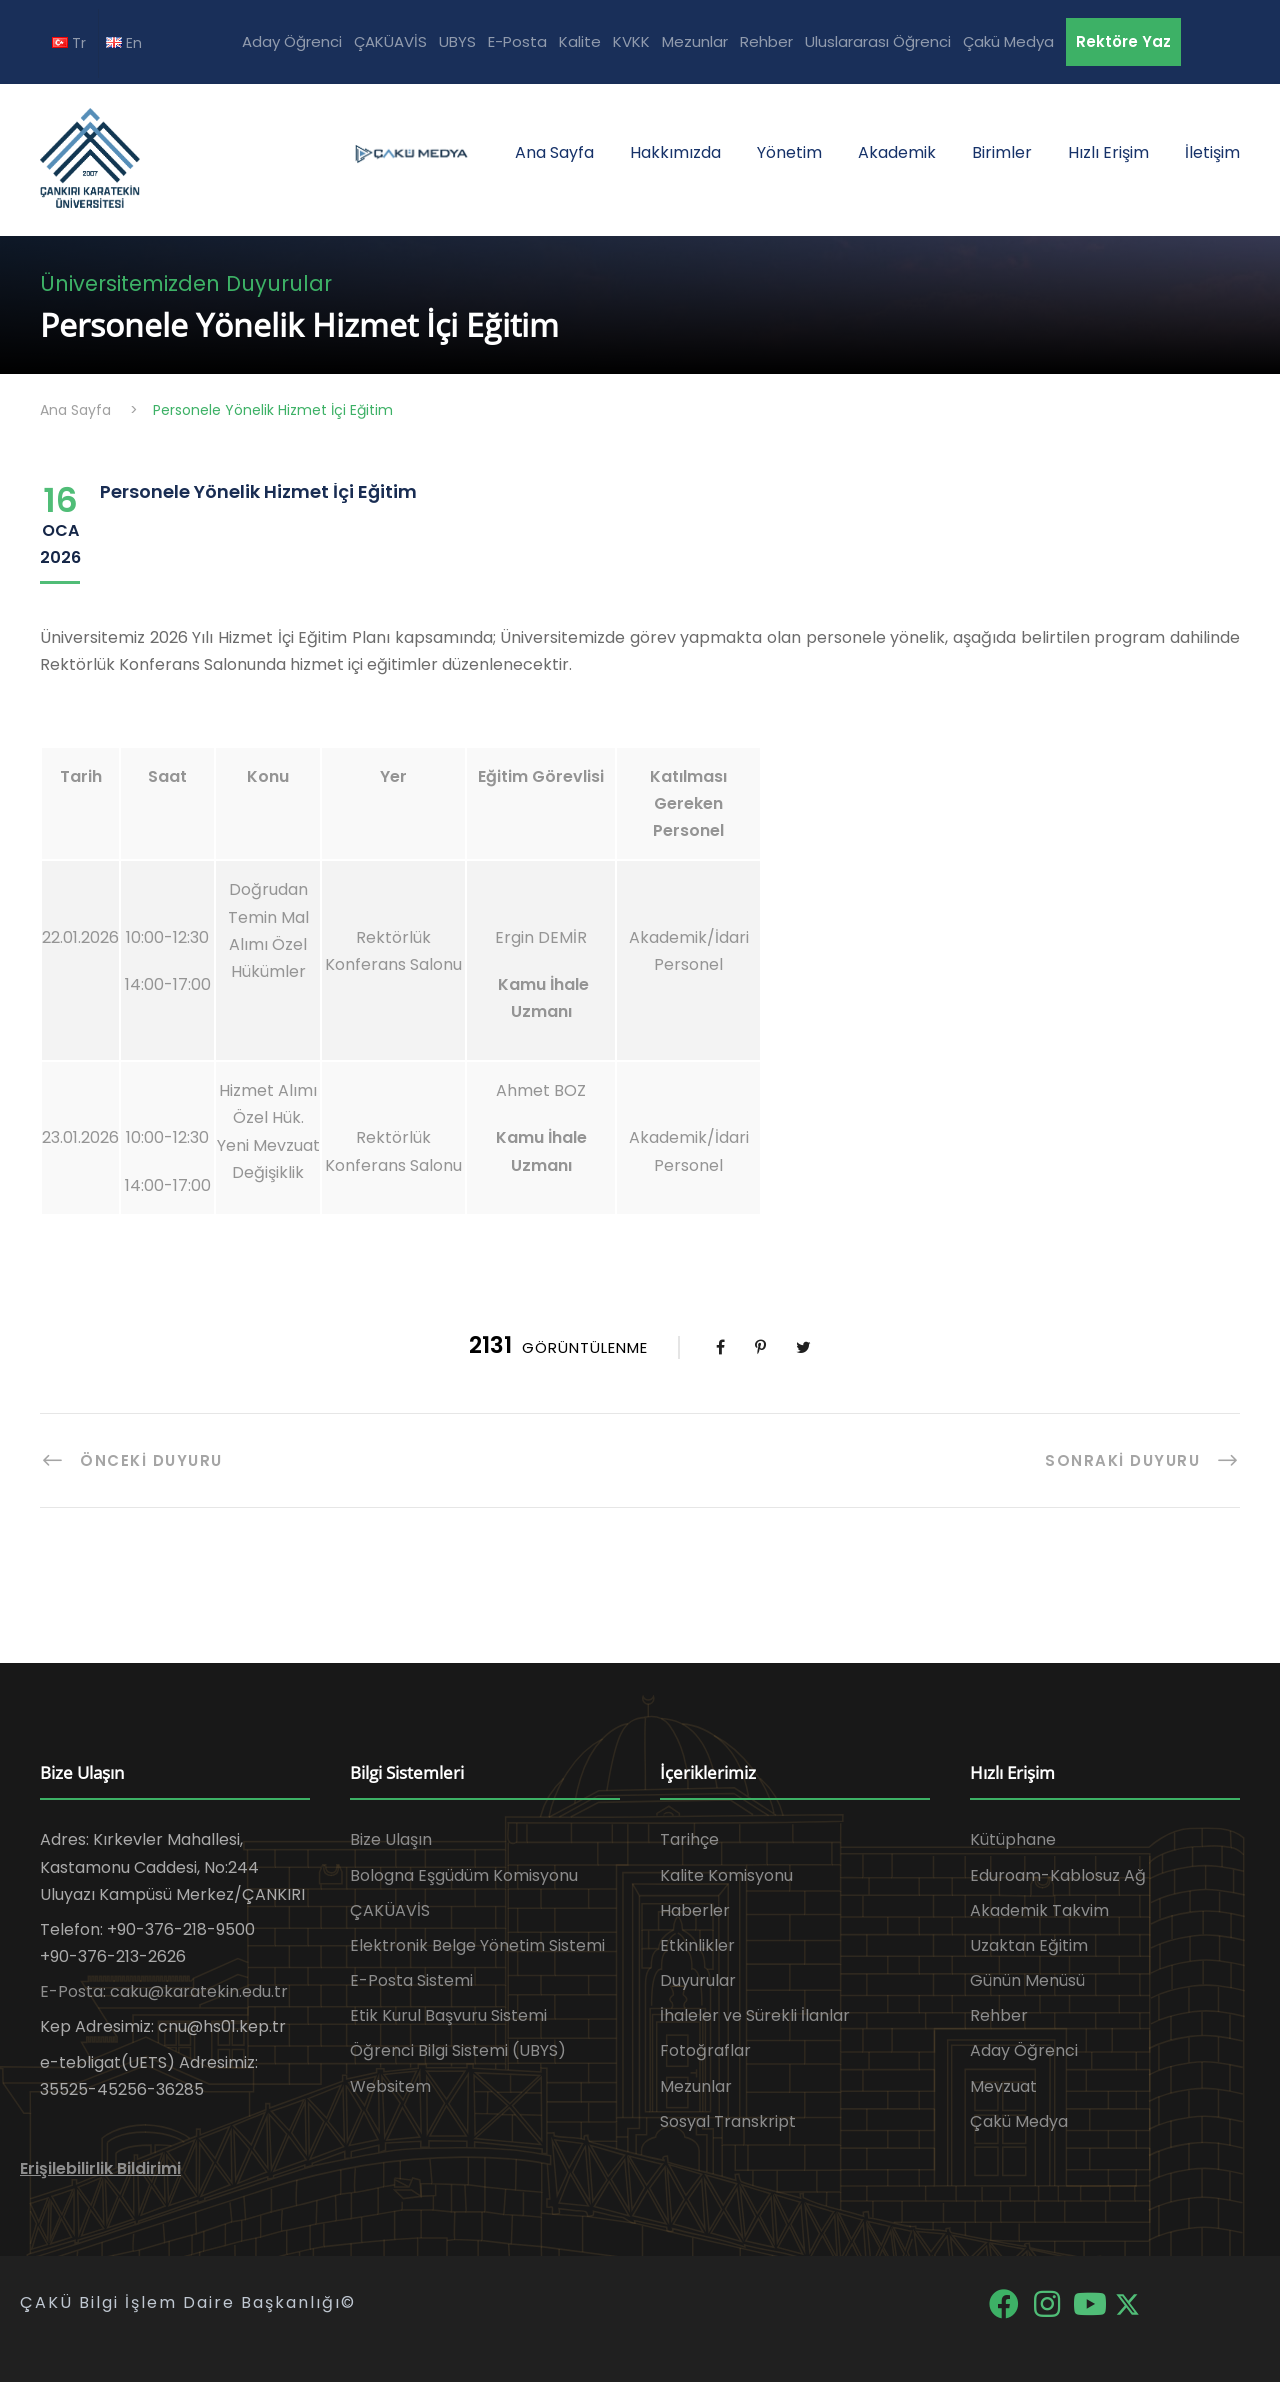 This screenshot has height=2382, width=1280. What do you see at coordinates (1212, 152) in the screenshot?
I see `İletişim` at bounding box center [1212, 152].